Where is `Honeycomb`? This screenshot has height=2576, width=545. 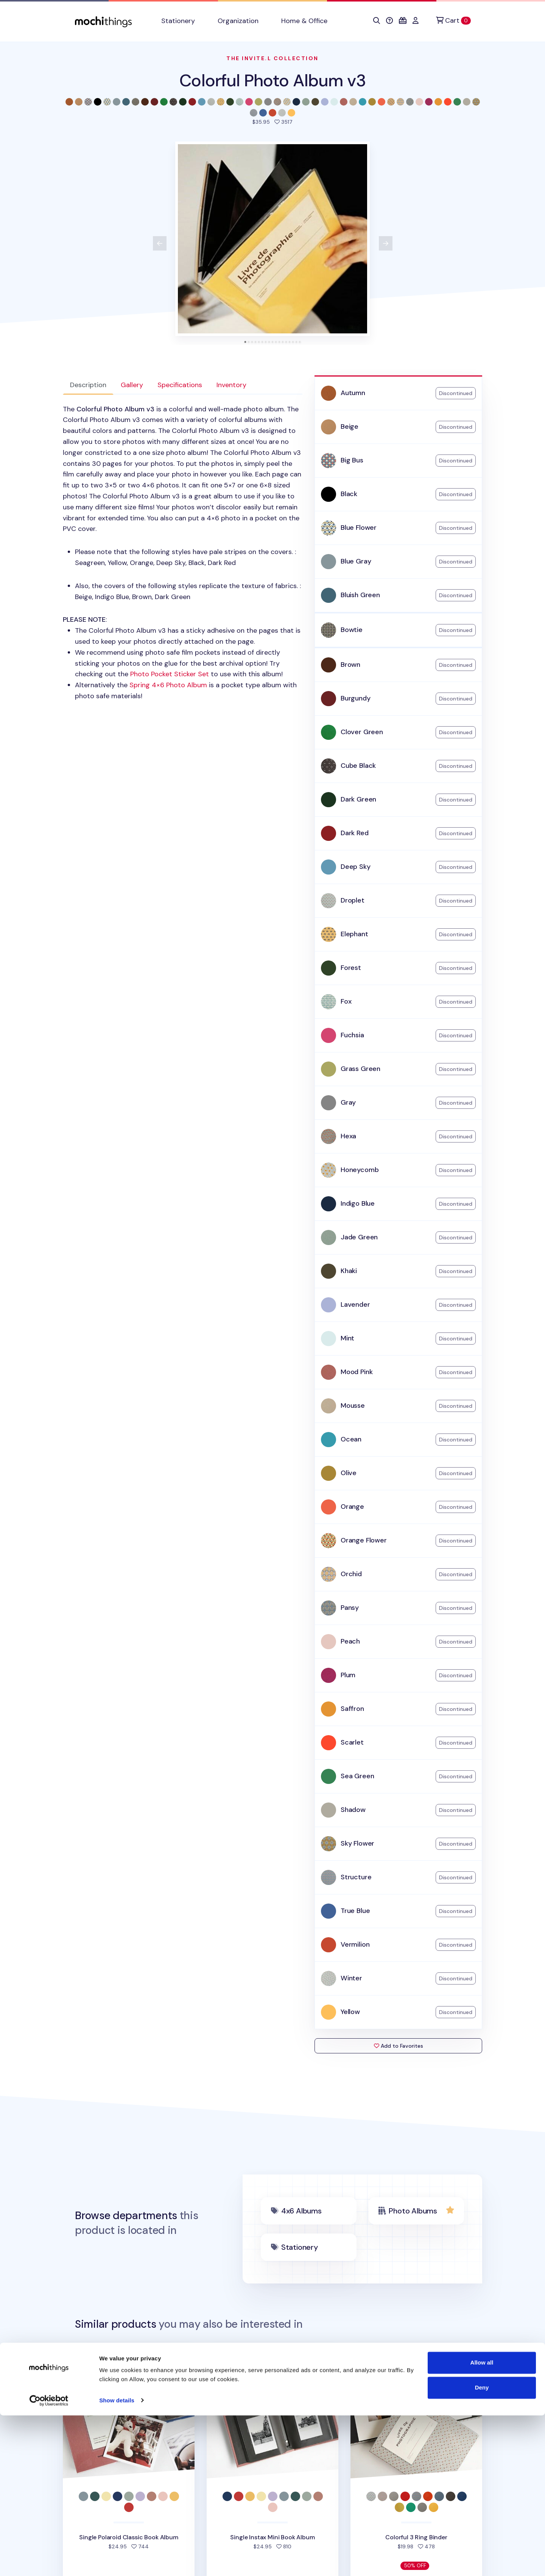
Honeycomb is located at coordinates (359, 1169).